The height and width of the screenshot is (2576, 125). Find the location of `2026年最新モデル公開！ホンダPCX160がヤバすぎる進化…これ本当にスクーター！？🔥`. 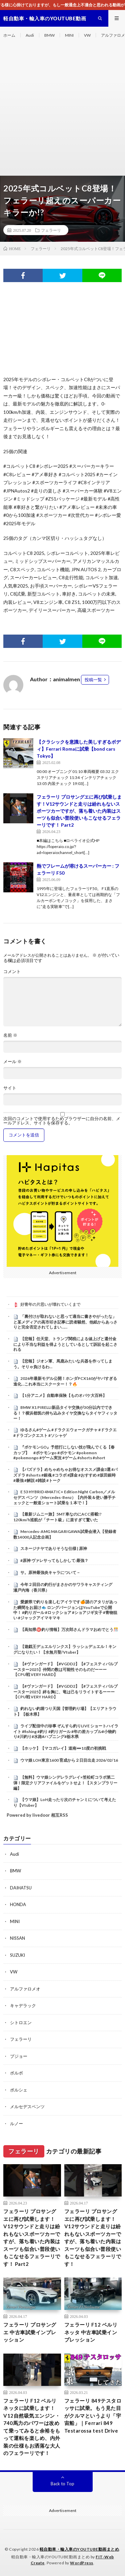

2026年最新モデル公開！ホンダPCX160がヤバすぎる進化…これ本当にスクーター！？🔥 is located at coordinates (65, 1381).